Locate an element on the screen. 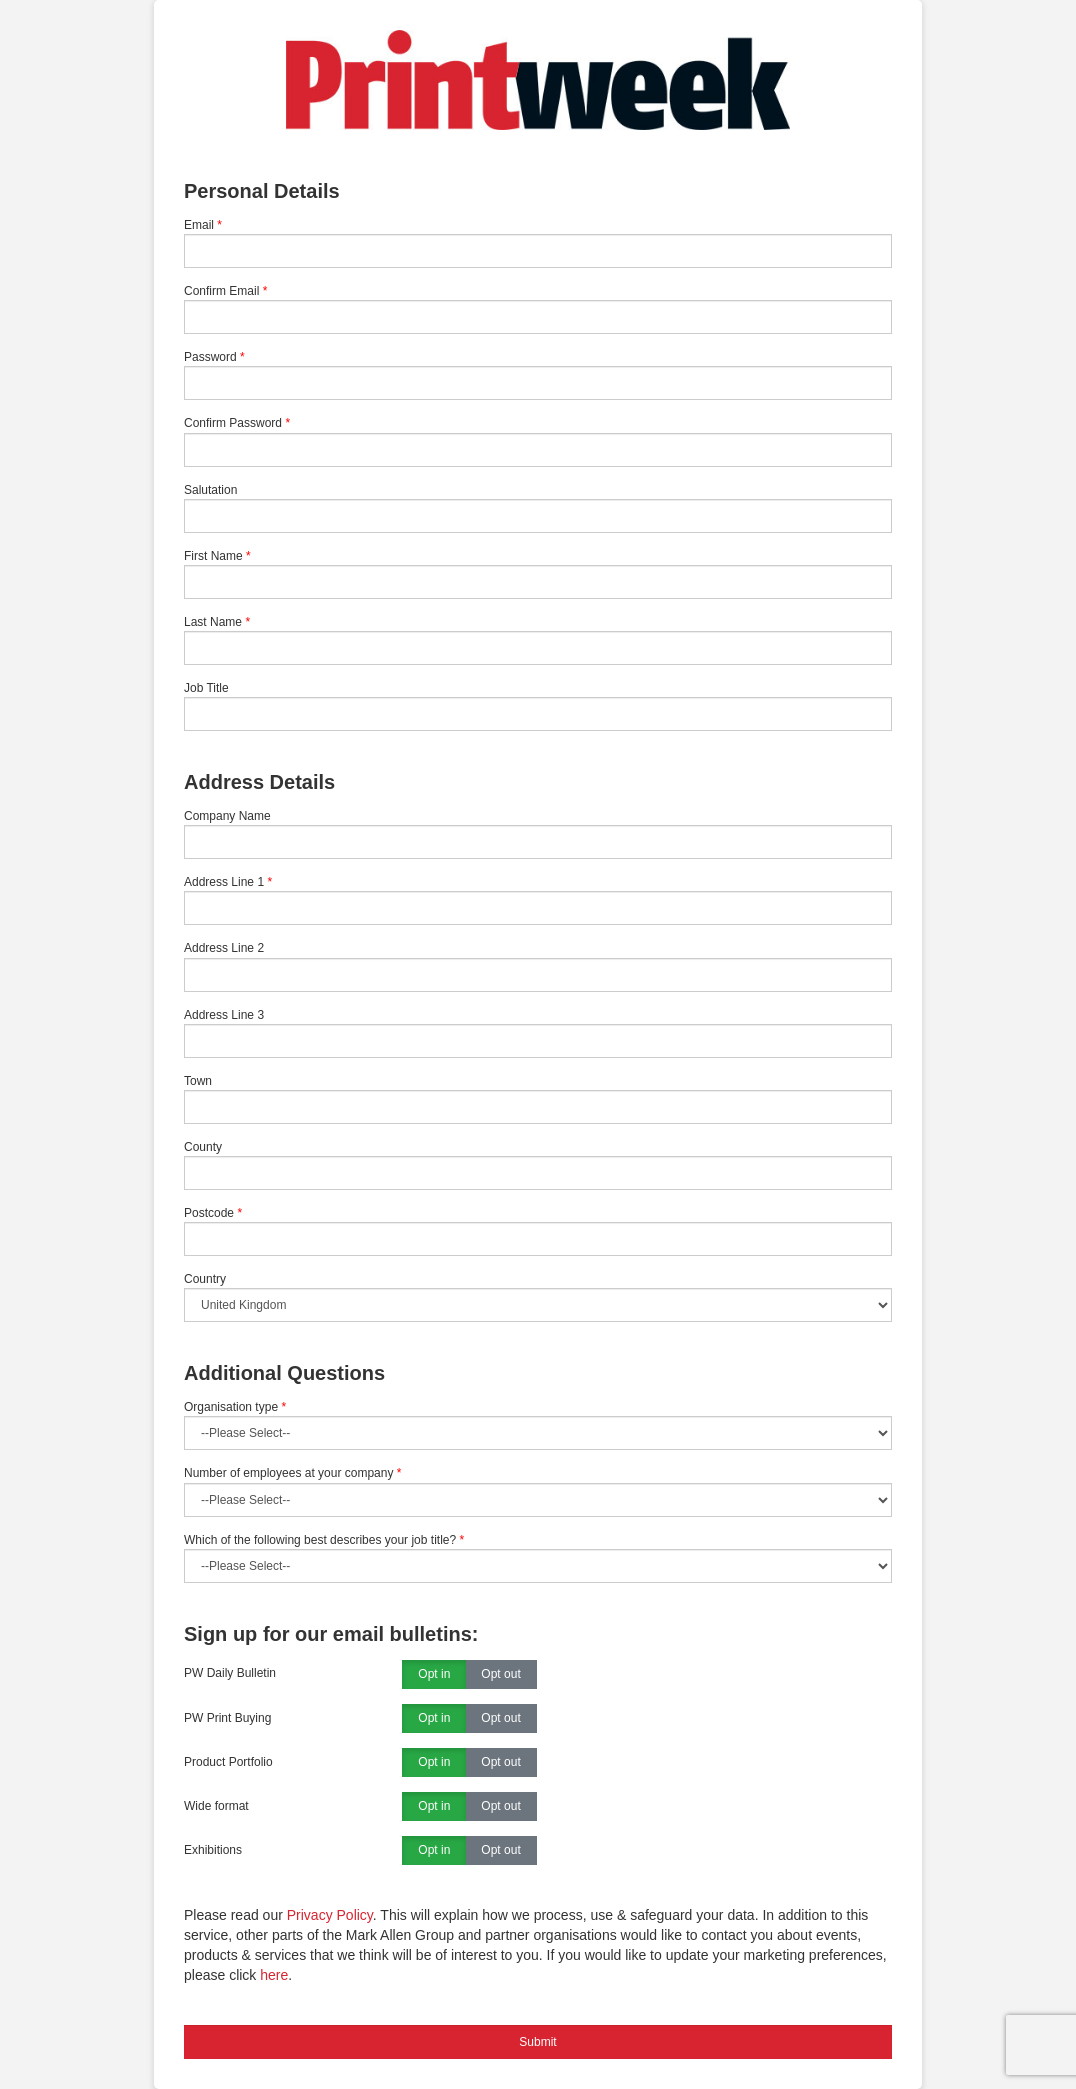  Address Line 2 is located at coordinates (224, 948).